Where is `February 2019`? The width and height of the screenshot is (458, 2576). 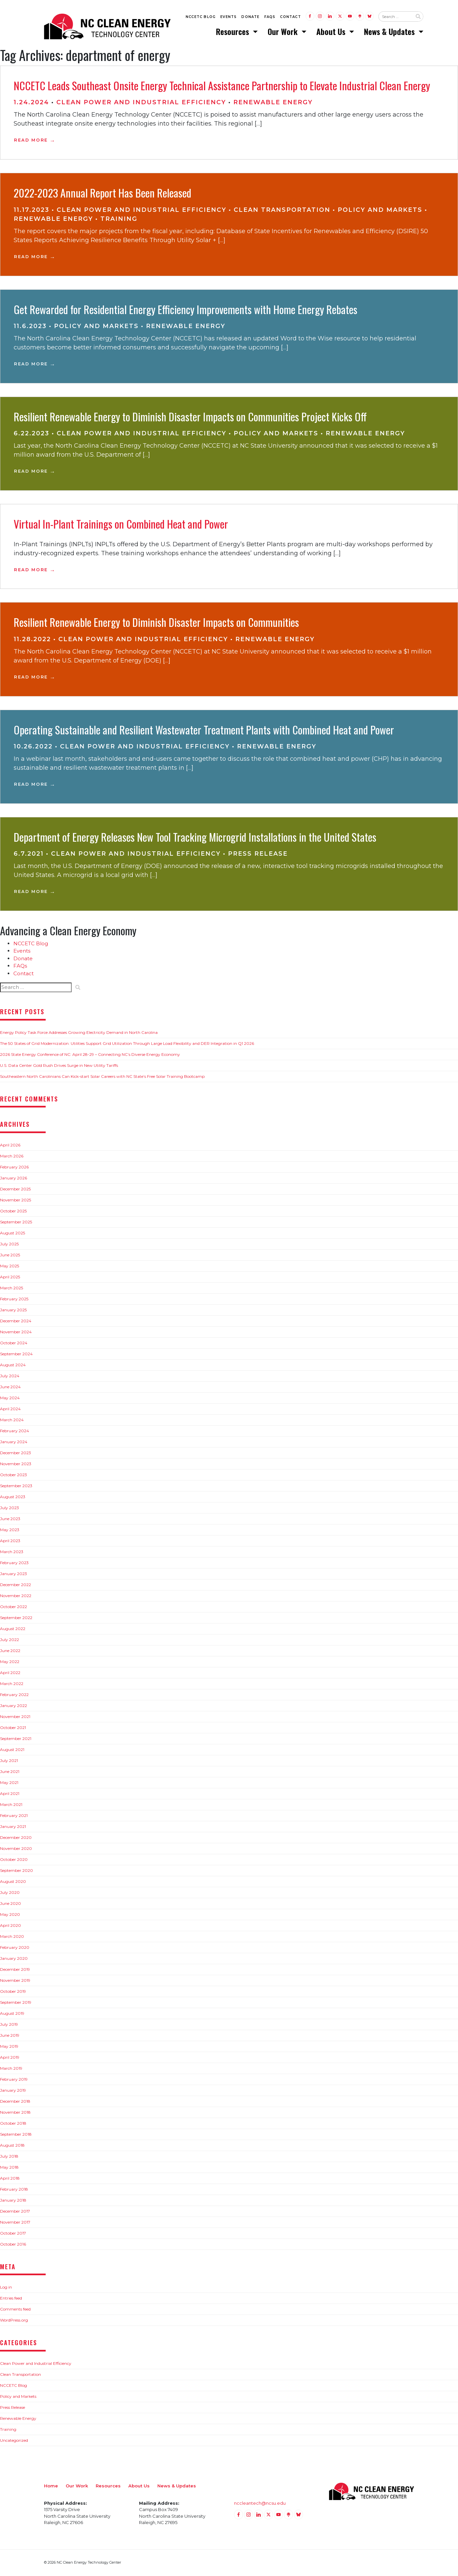 February 2019 is located at coordinates (14, 2079).